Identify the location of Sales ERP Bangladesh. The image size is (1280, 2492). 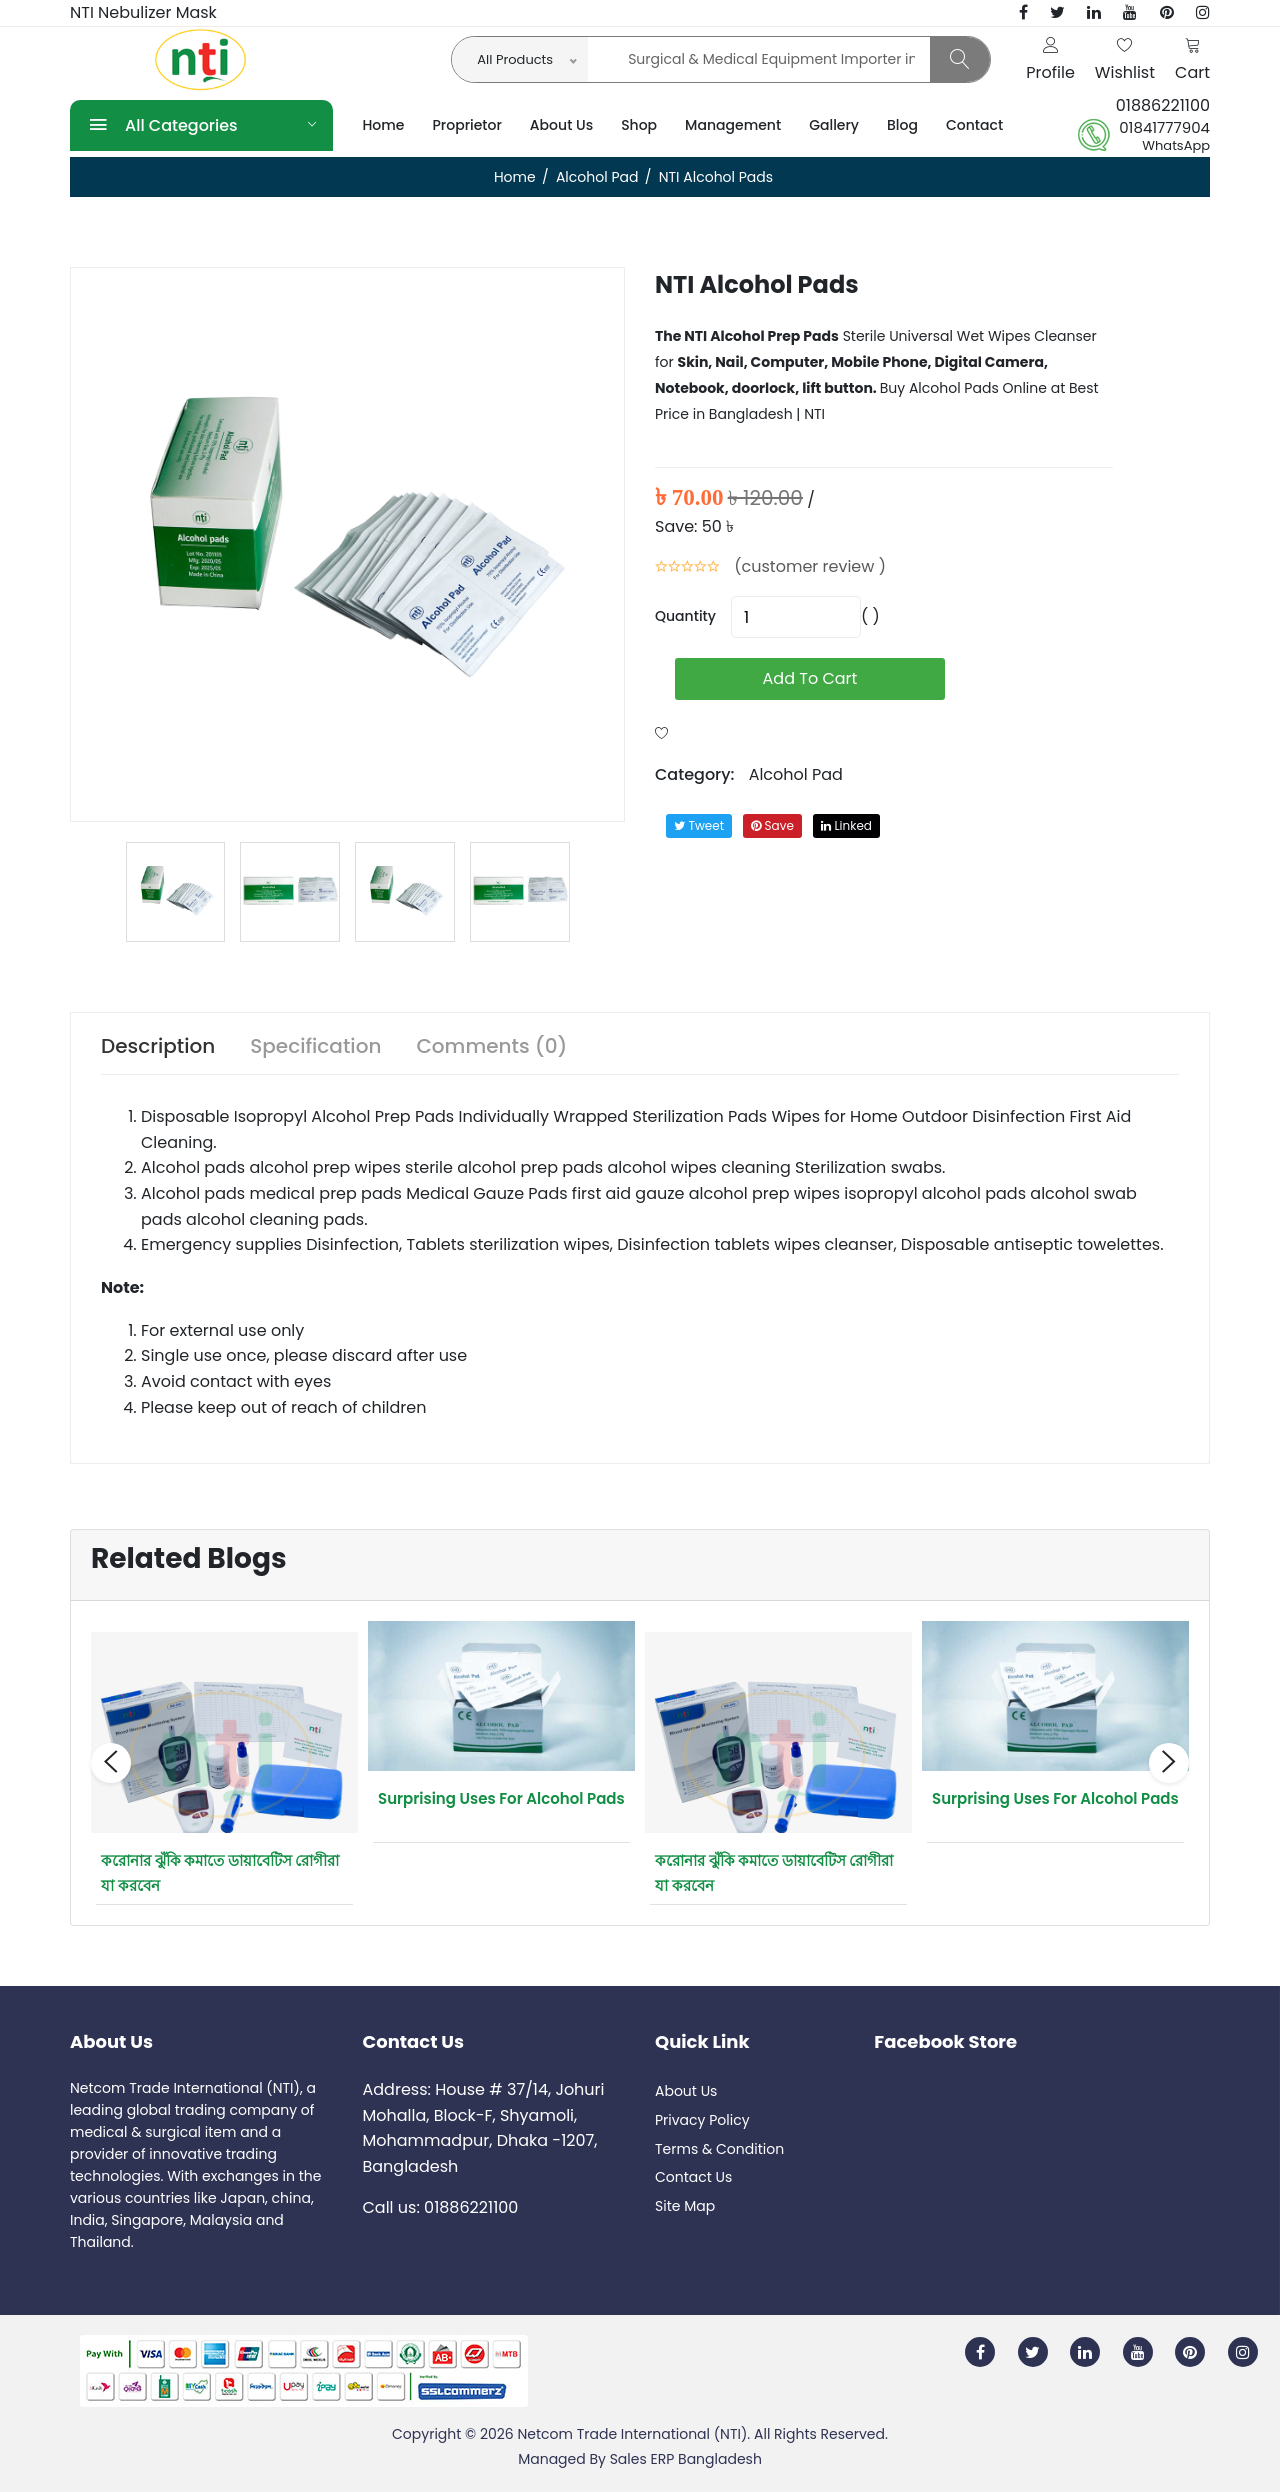
(686, 2459).